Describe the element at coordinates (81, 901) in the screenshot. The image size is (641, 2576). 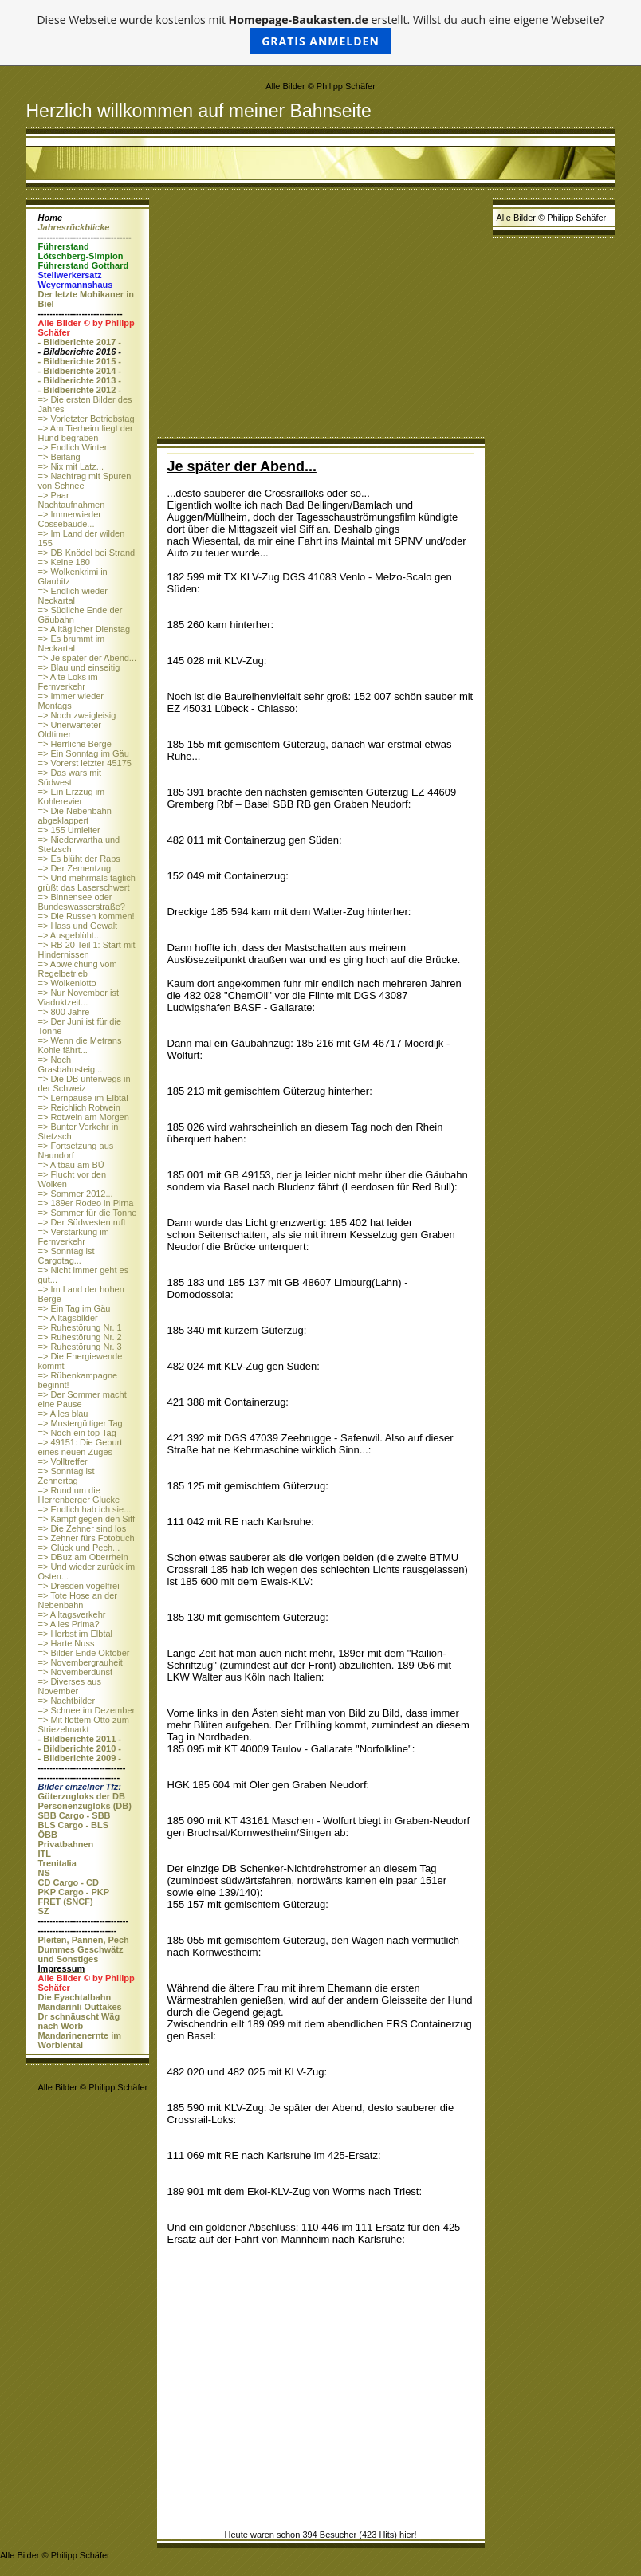
I see `=> Binnensee oder Bundeswasserstraße?` at that location.